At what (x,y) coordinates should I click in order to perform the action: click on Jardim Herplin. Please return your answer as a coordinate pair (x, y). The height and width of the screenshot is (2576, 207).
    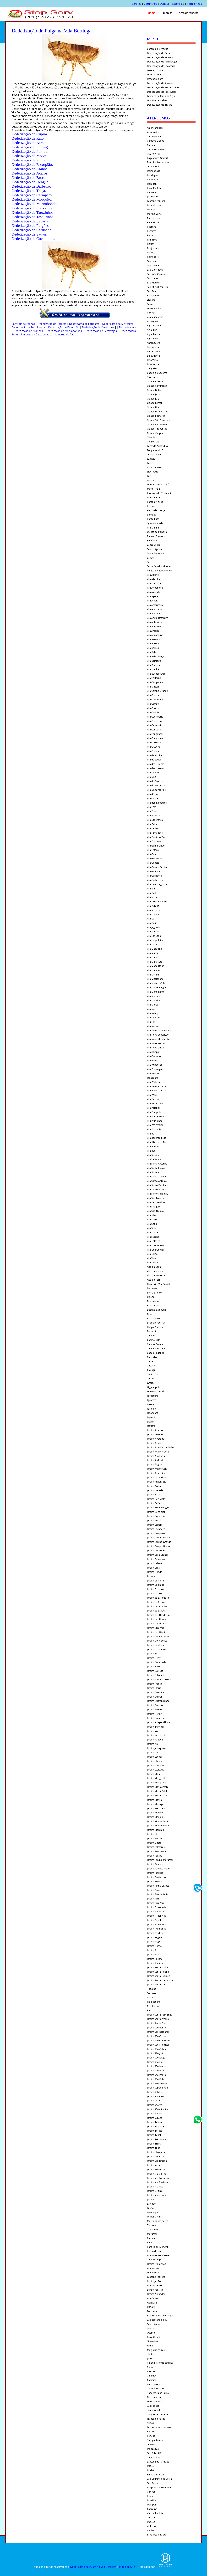
    Looking at the image, I should click on (154, 1713).